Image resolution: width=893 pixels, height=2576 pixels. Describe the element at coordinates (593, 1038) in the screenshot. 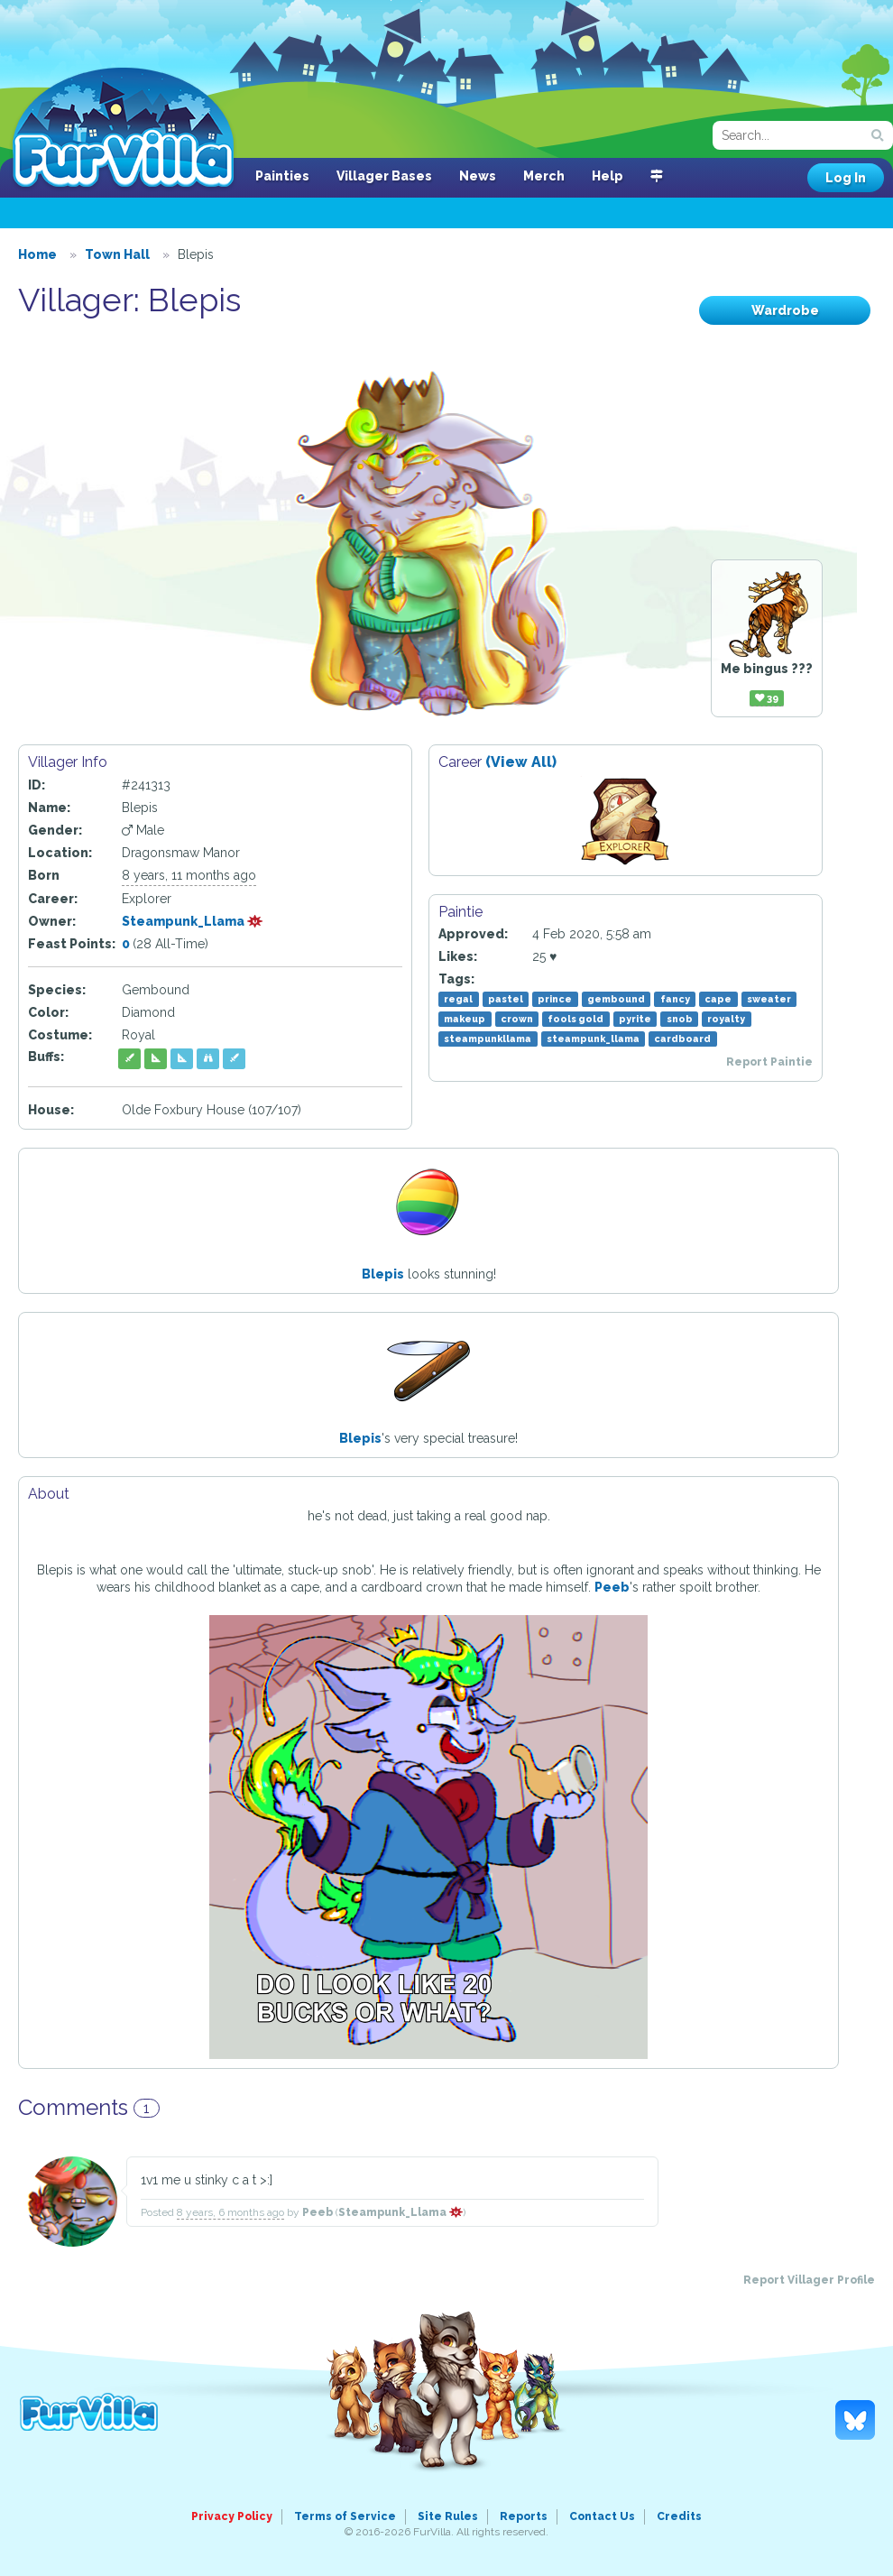

I see `steampunk_llama` at that location.